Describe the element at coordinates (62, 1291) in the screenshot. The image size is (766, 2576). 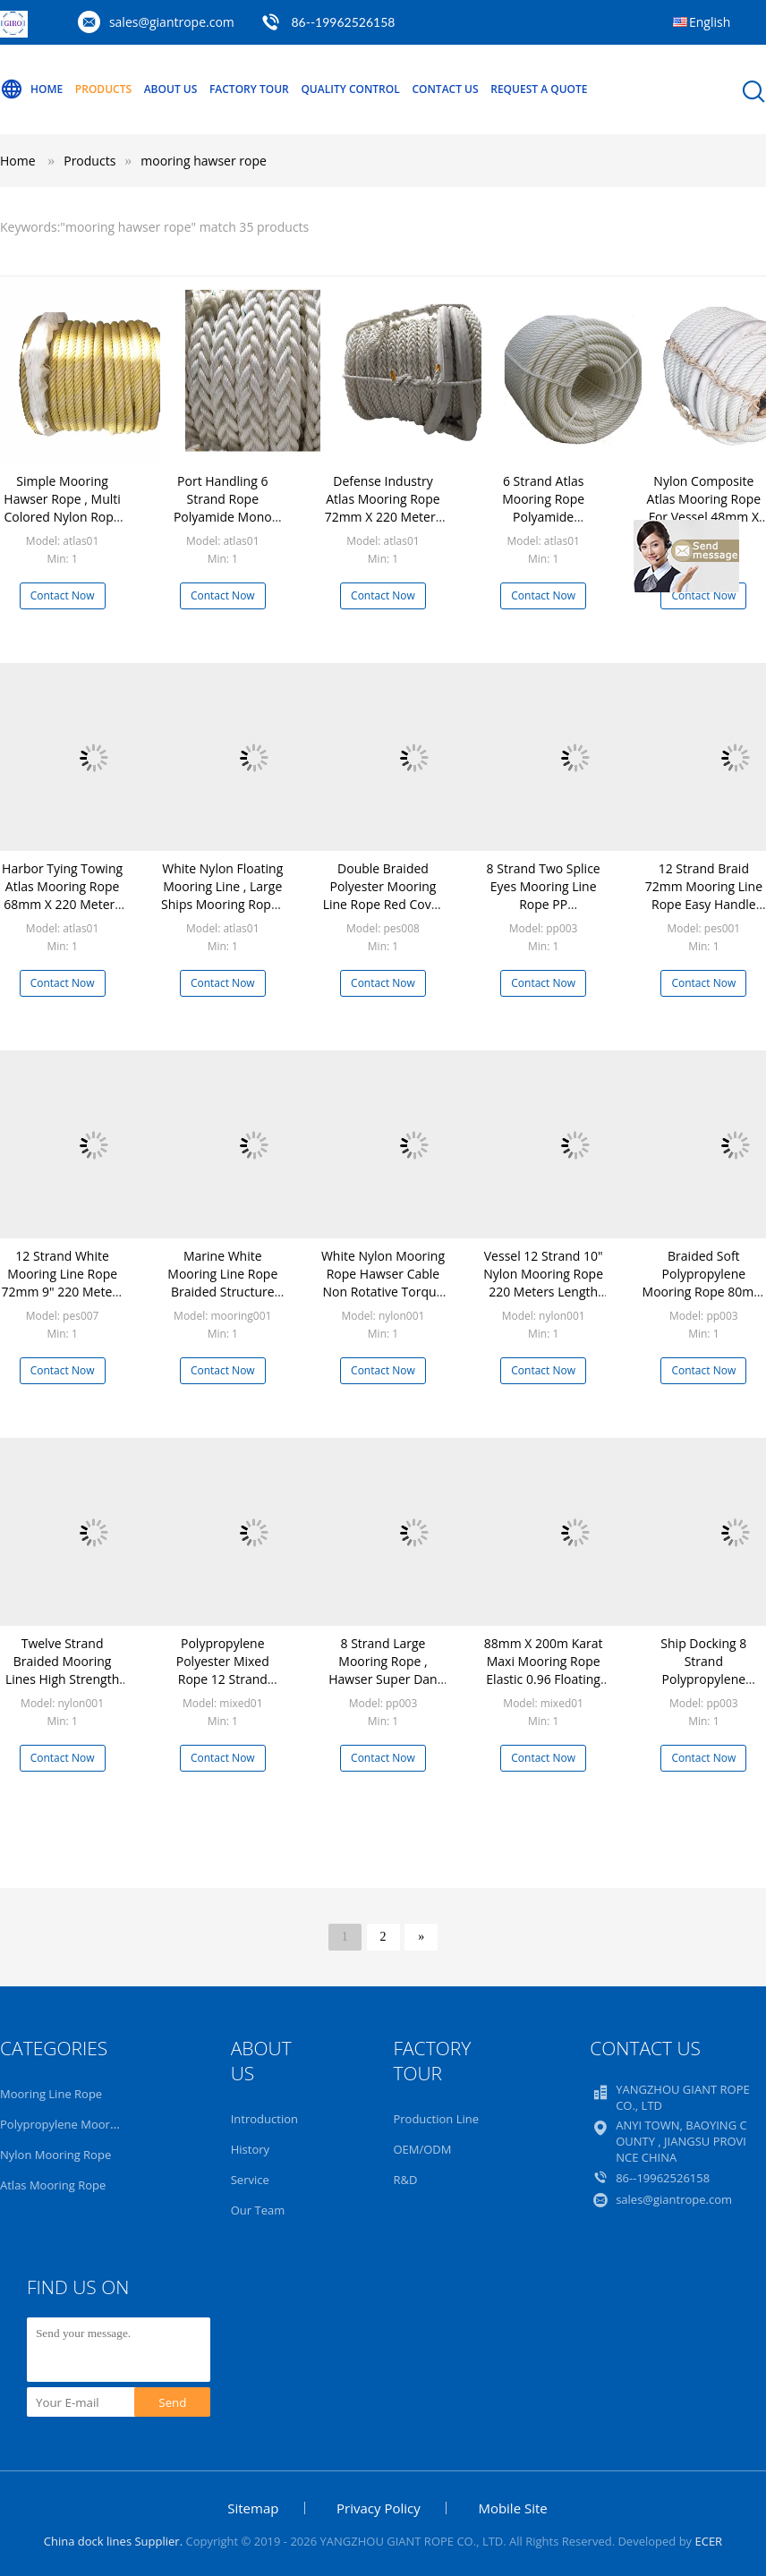
I see `12 Strand White Mooring Line Rope 72mm 9" 220 Meters Long With Splice Eyes` at that location.